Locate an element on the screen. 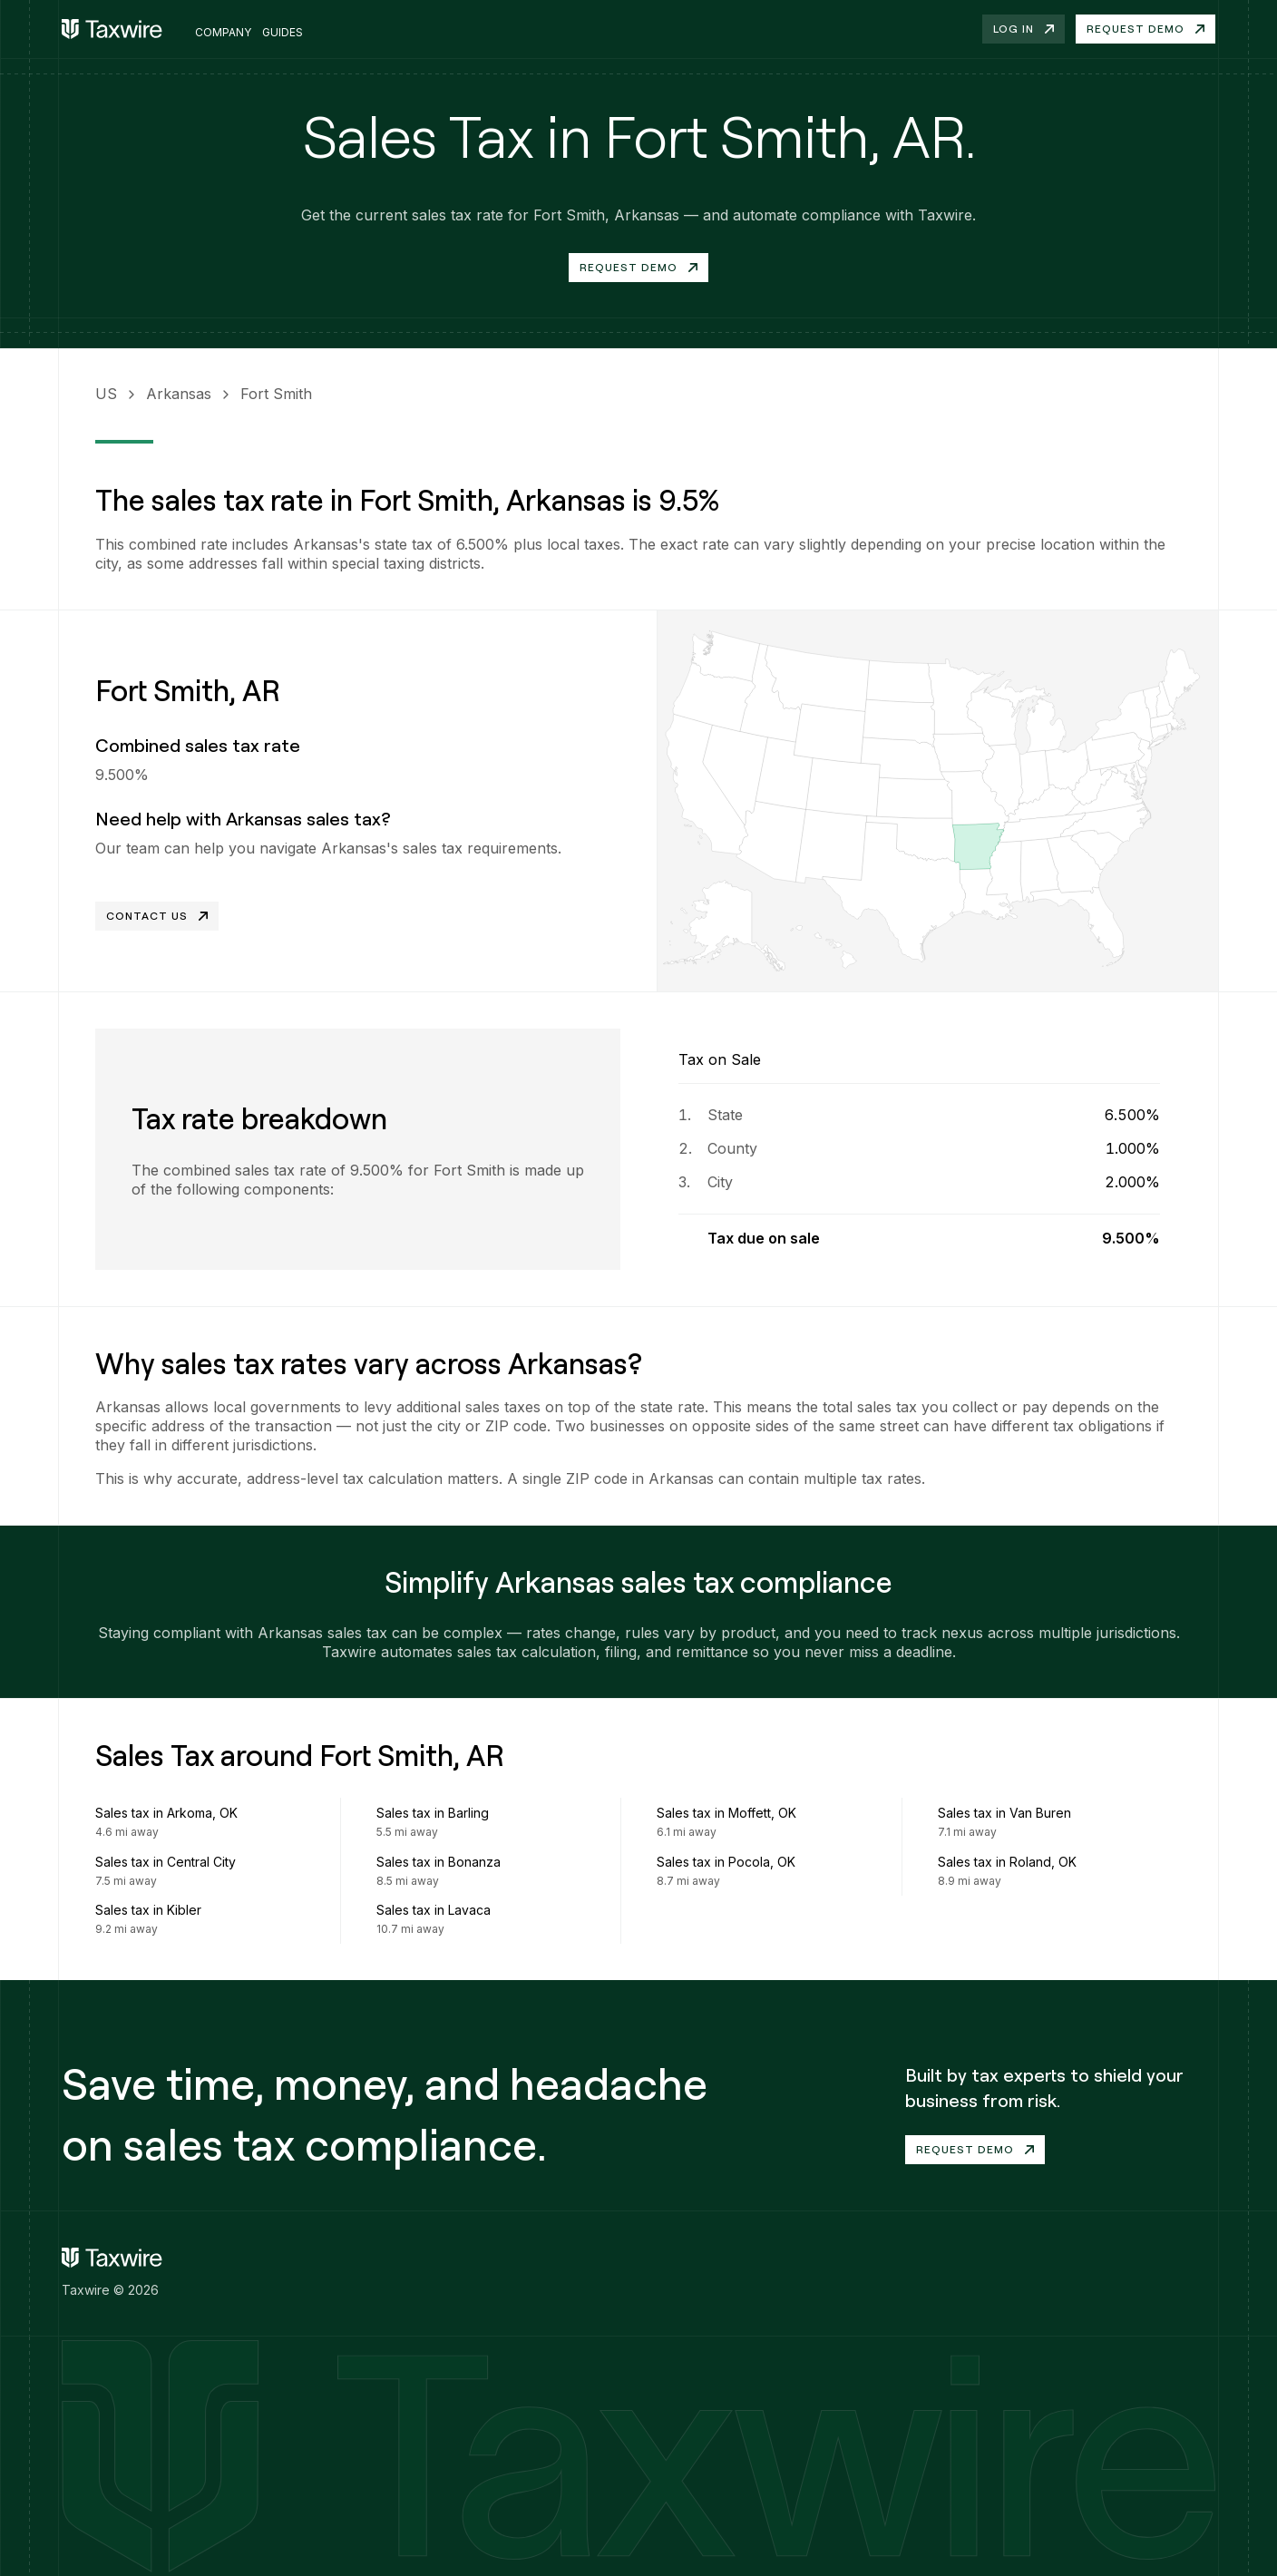  US is located at coordinates (106, 394).